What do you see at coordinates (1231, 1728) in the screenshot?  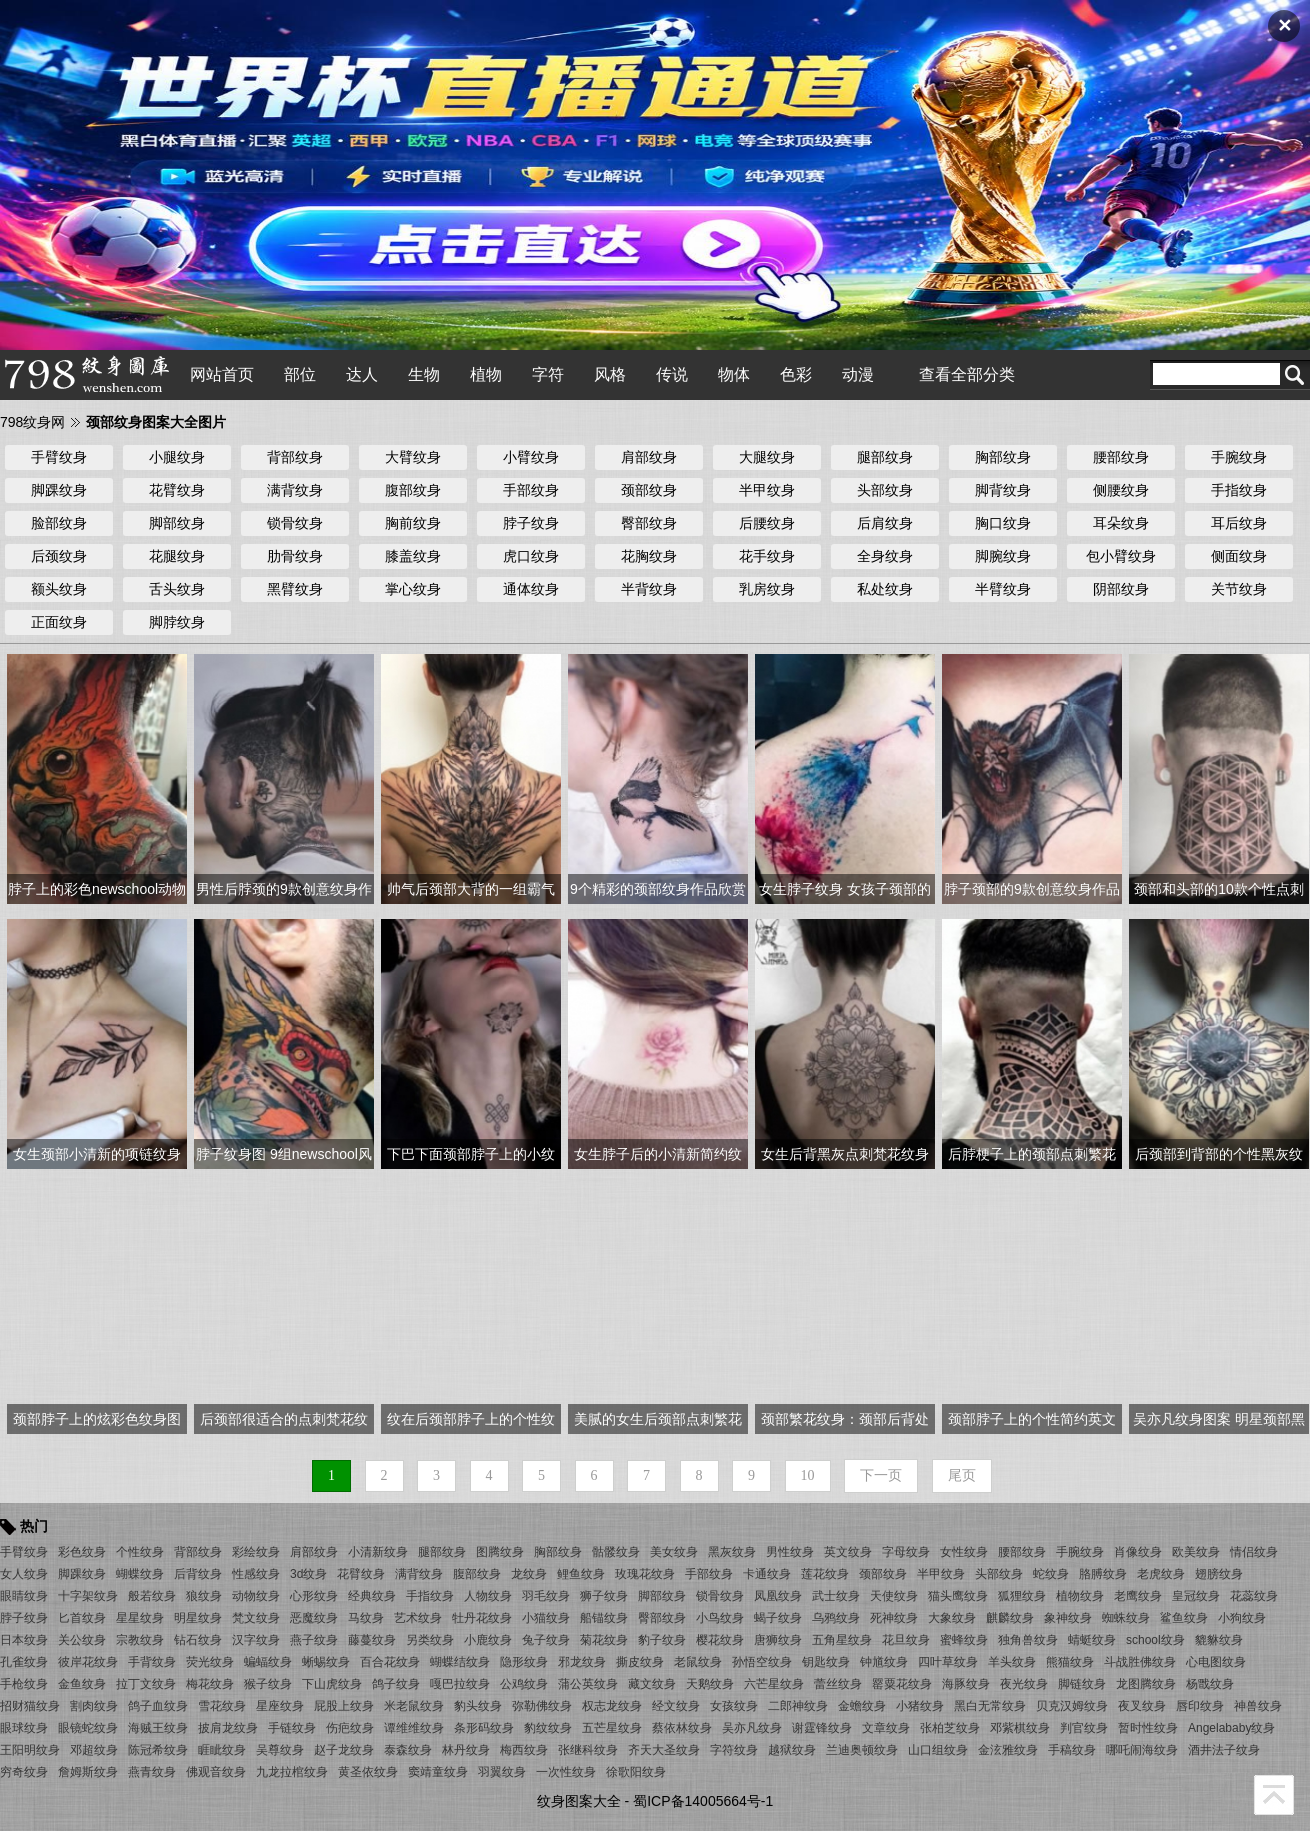 I see `Angelababy纹身` at bounding box center [1231, 1728].